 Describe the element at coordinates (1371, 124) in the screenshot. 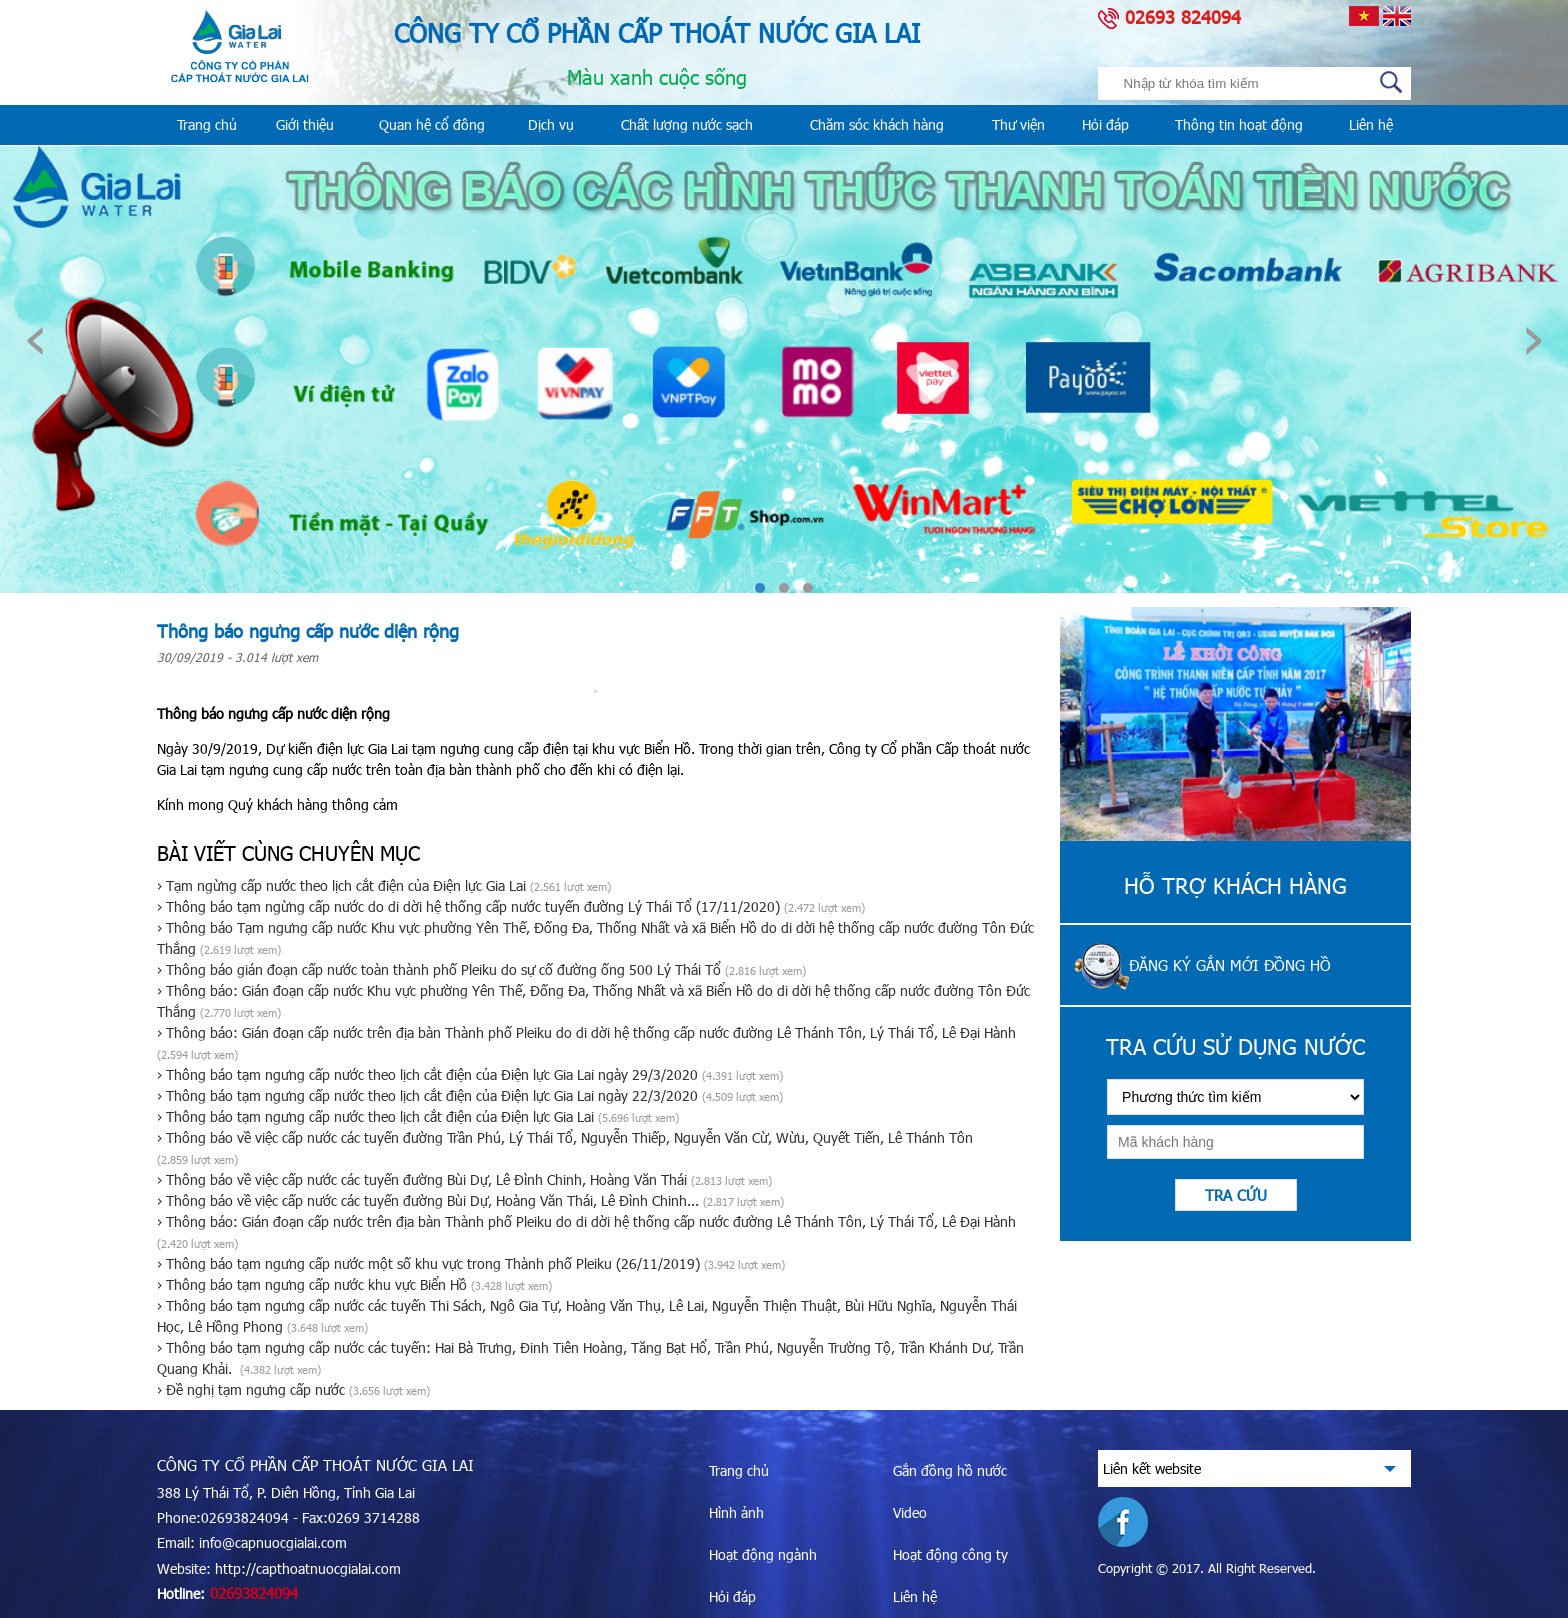

I see `Liên hệ` at that location.